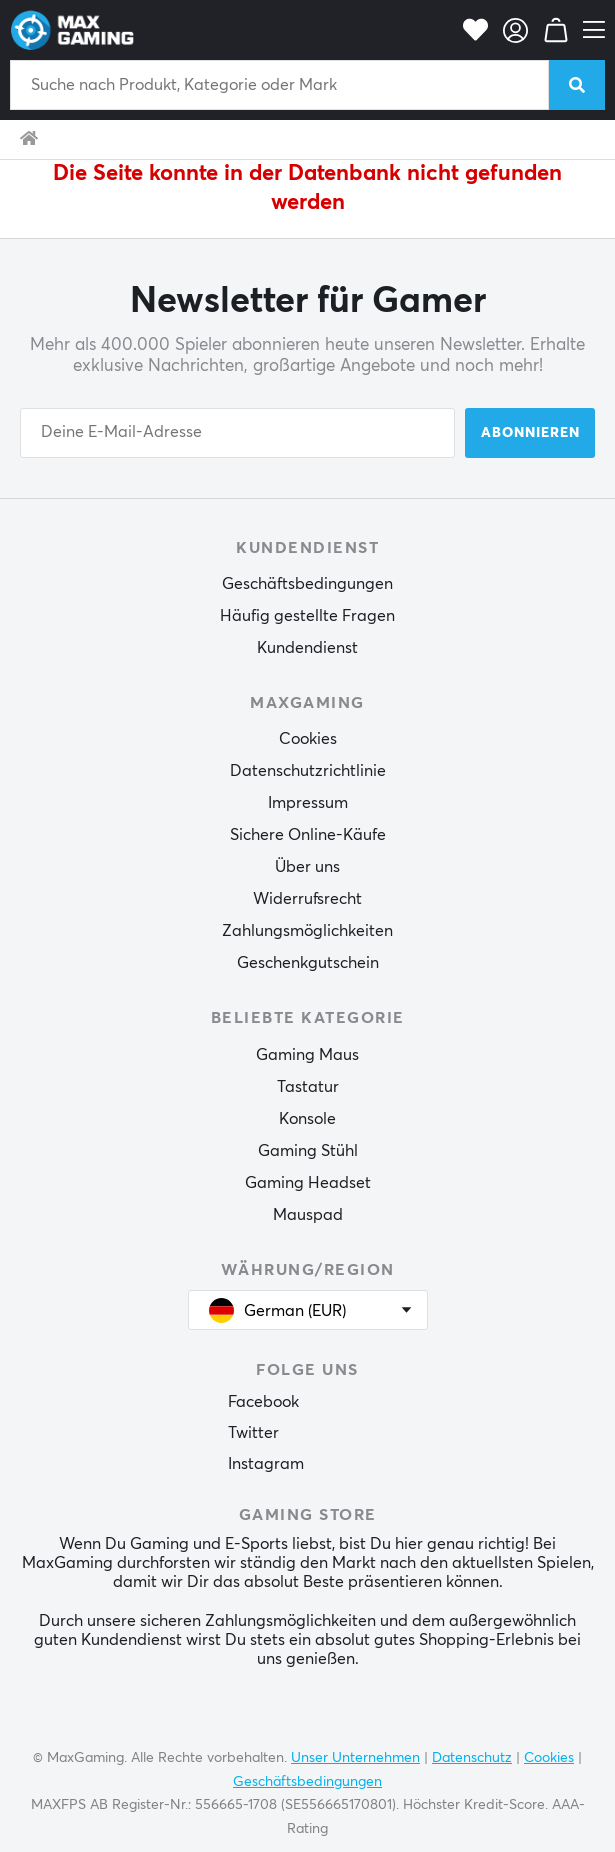  I want to click on Twitter, so click(253, 1433).